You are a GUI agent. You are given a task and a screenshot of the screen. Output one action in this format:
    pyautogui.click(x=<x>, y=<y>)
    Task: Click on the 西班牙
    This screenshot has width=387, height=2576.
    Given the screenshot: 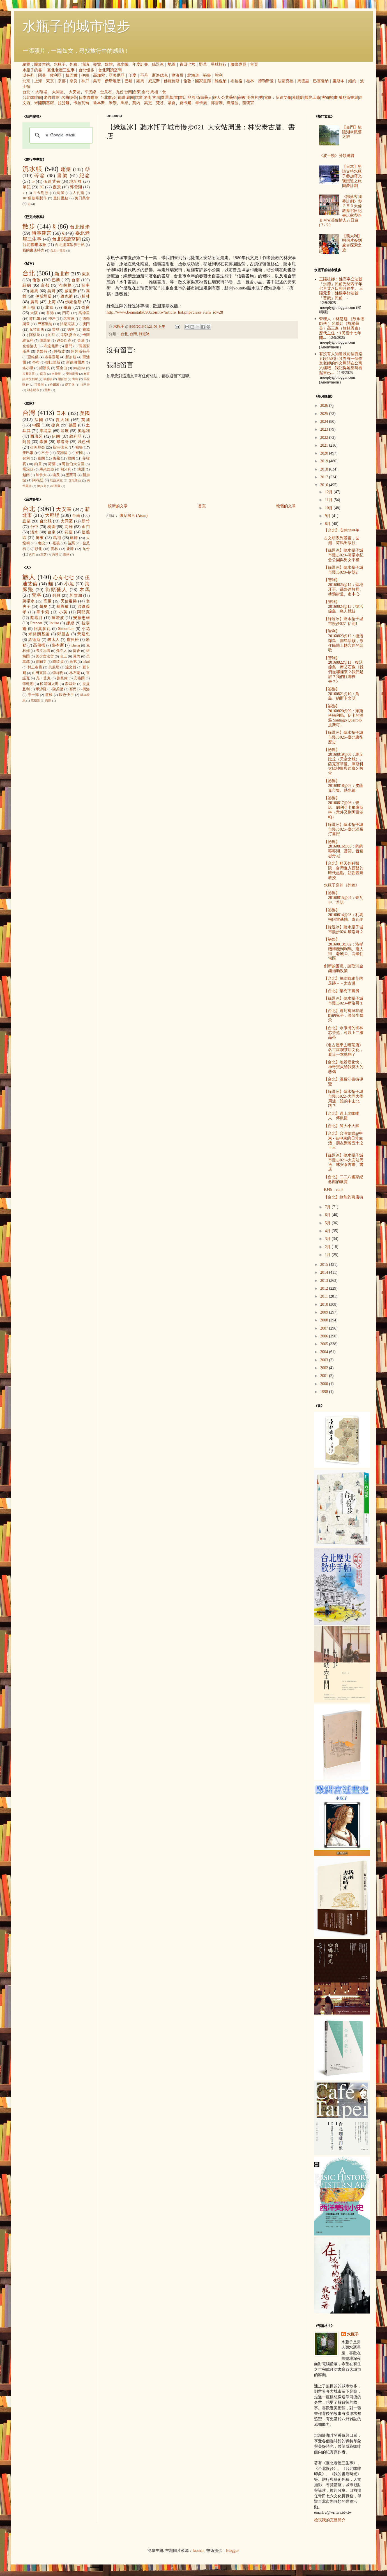 What is the action you would take?
    pyautogui.click(x=36, y=436)
    